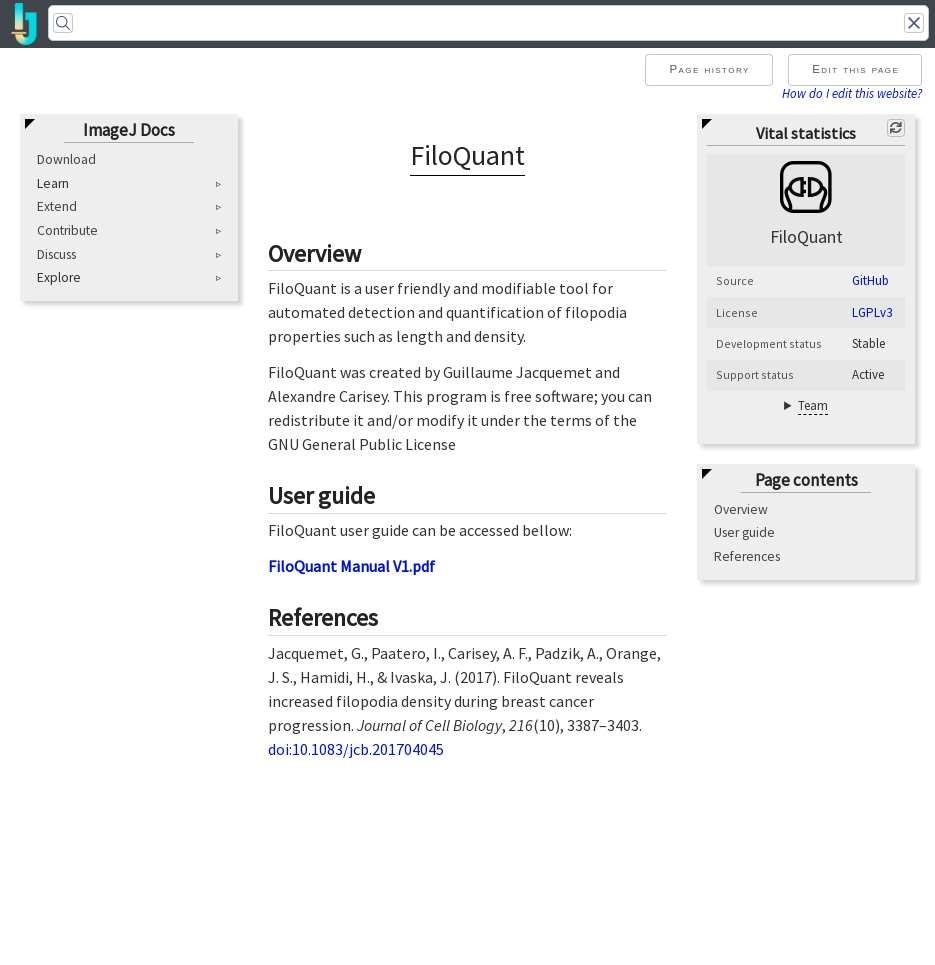 The height and width of the screenshot is (965, 935). Describe the element at coordinates (351, 566) in the screenshot. I see `FiloQuant Manual V1.pdf` at that location.